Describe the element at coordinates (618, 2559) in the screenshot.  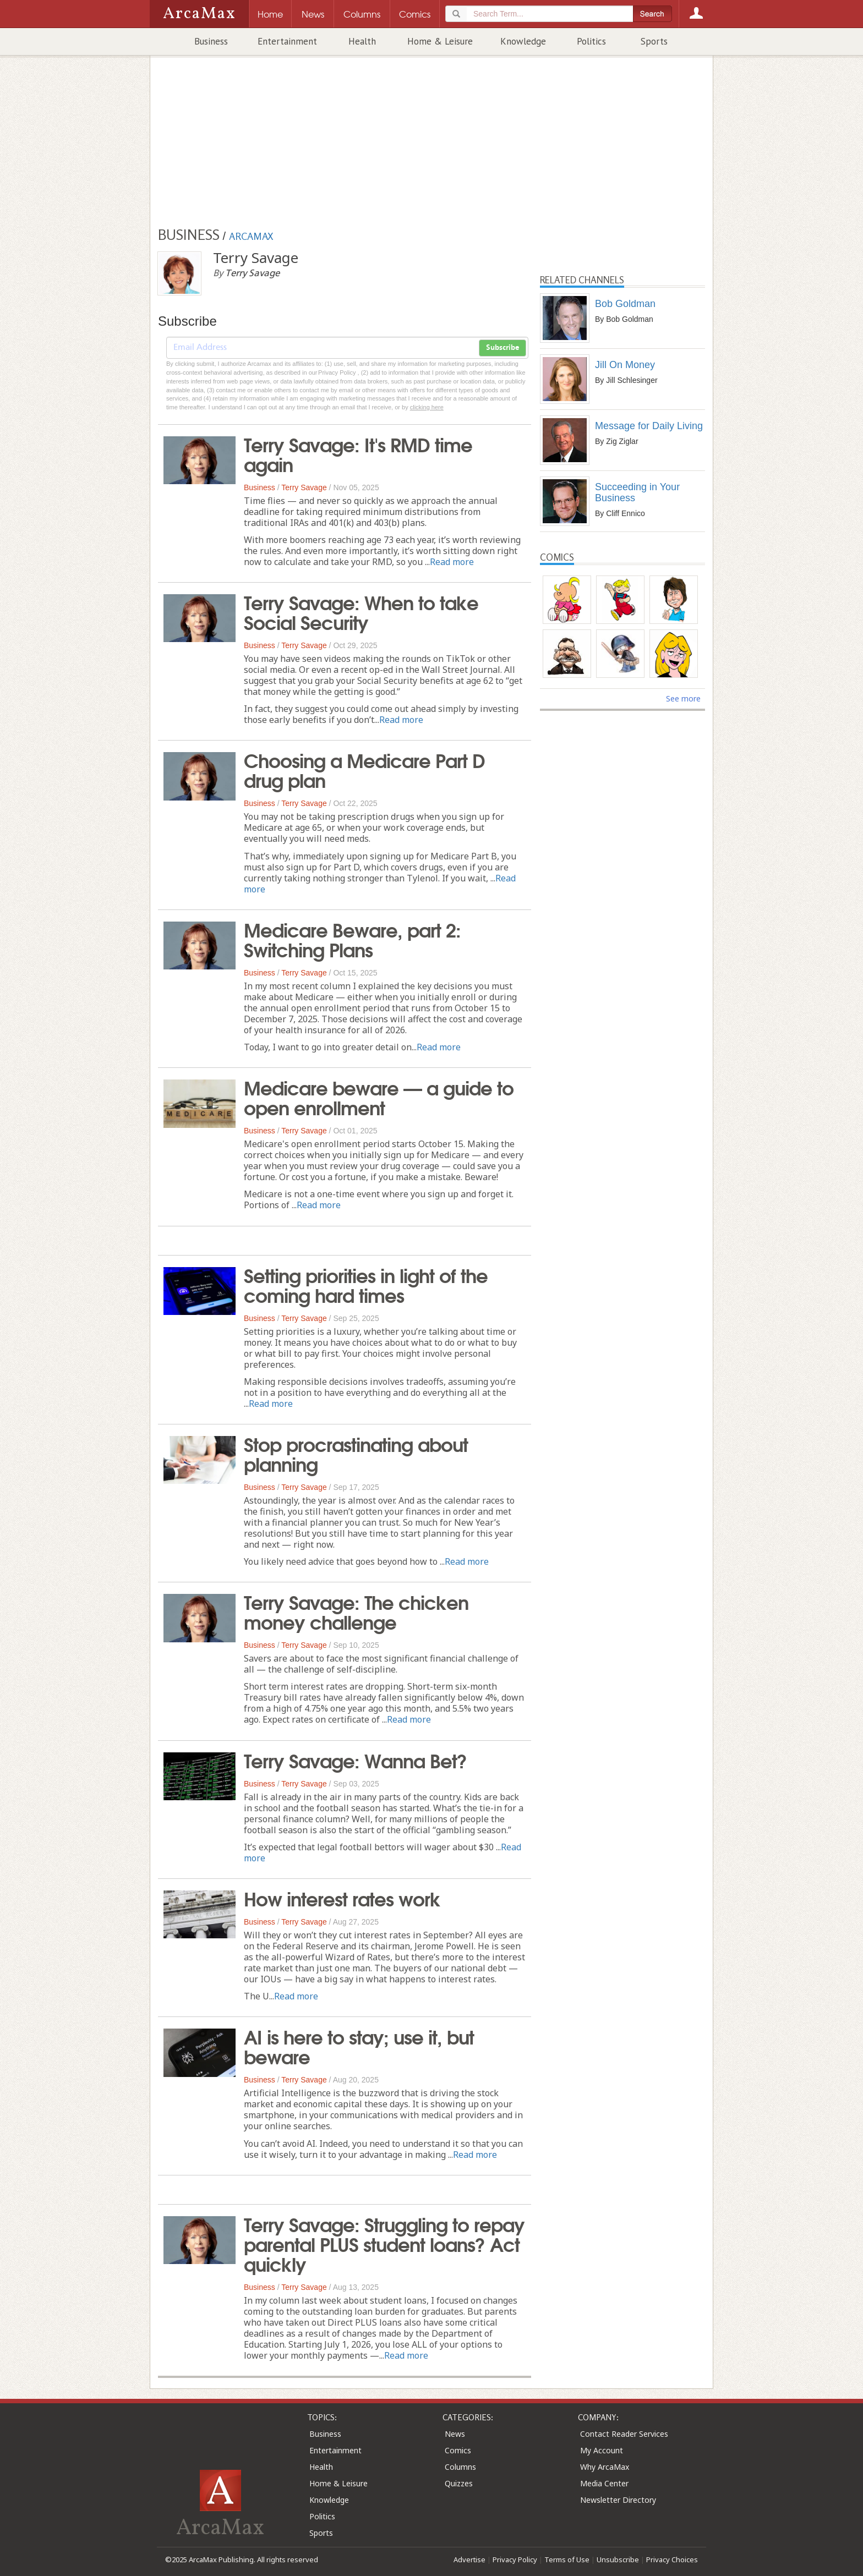
I see `Unsubscribe` at that location.